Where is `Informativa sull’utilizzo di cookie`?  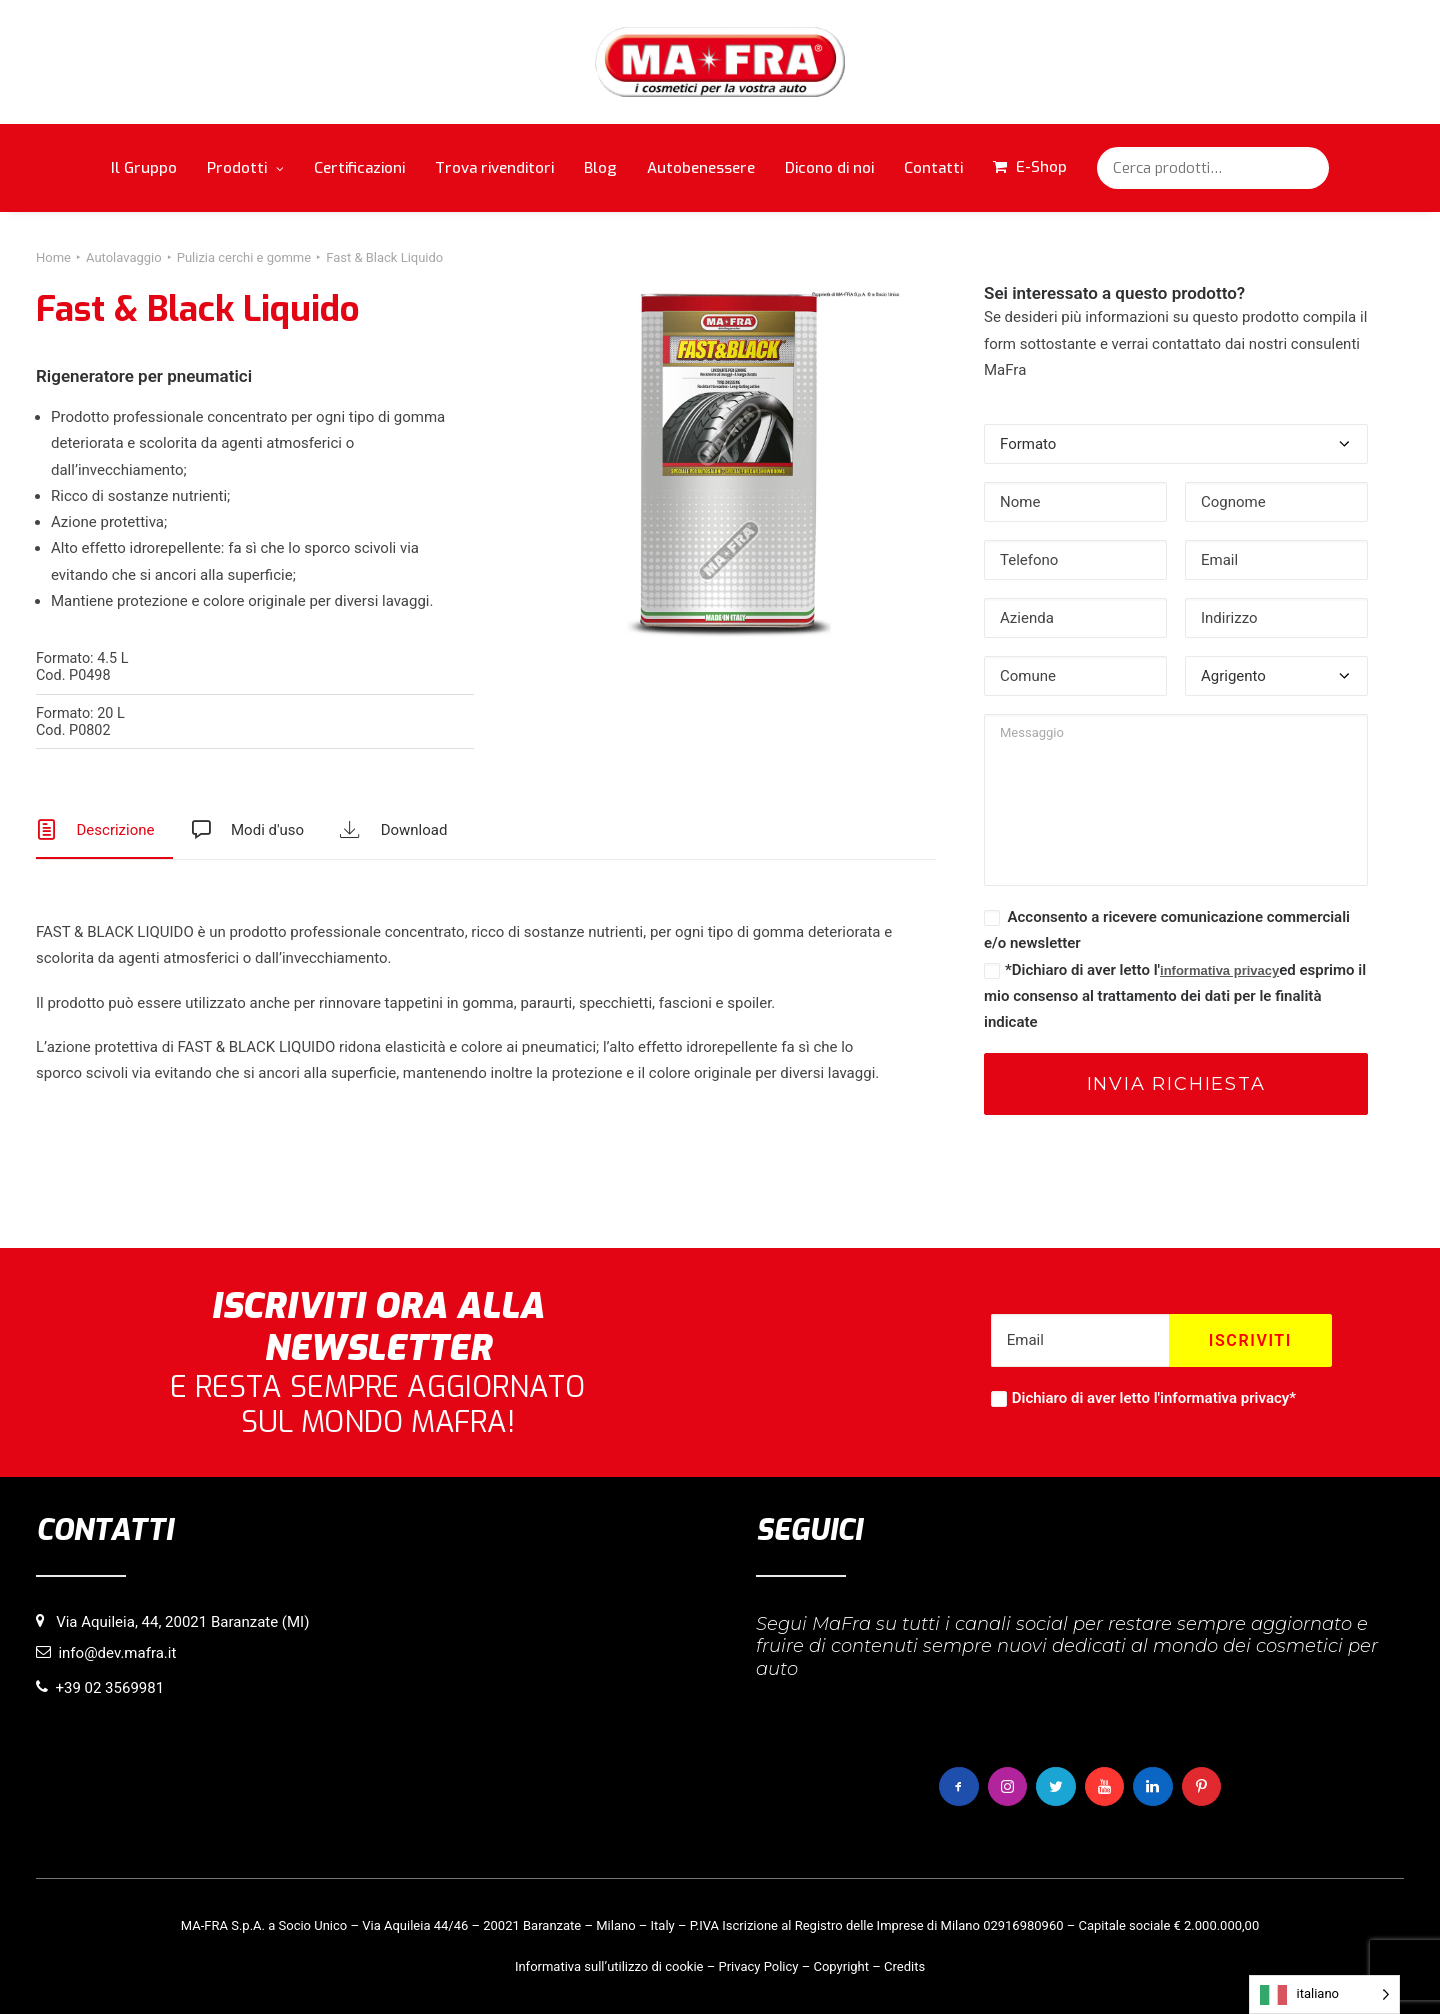 Informativa sull’utilizzo di cookie is located at coordinates (609, 1965).